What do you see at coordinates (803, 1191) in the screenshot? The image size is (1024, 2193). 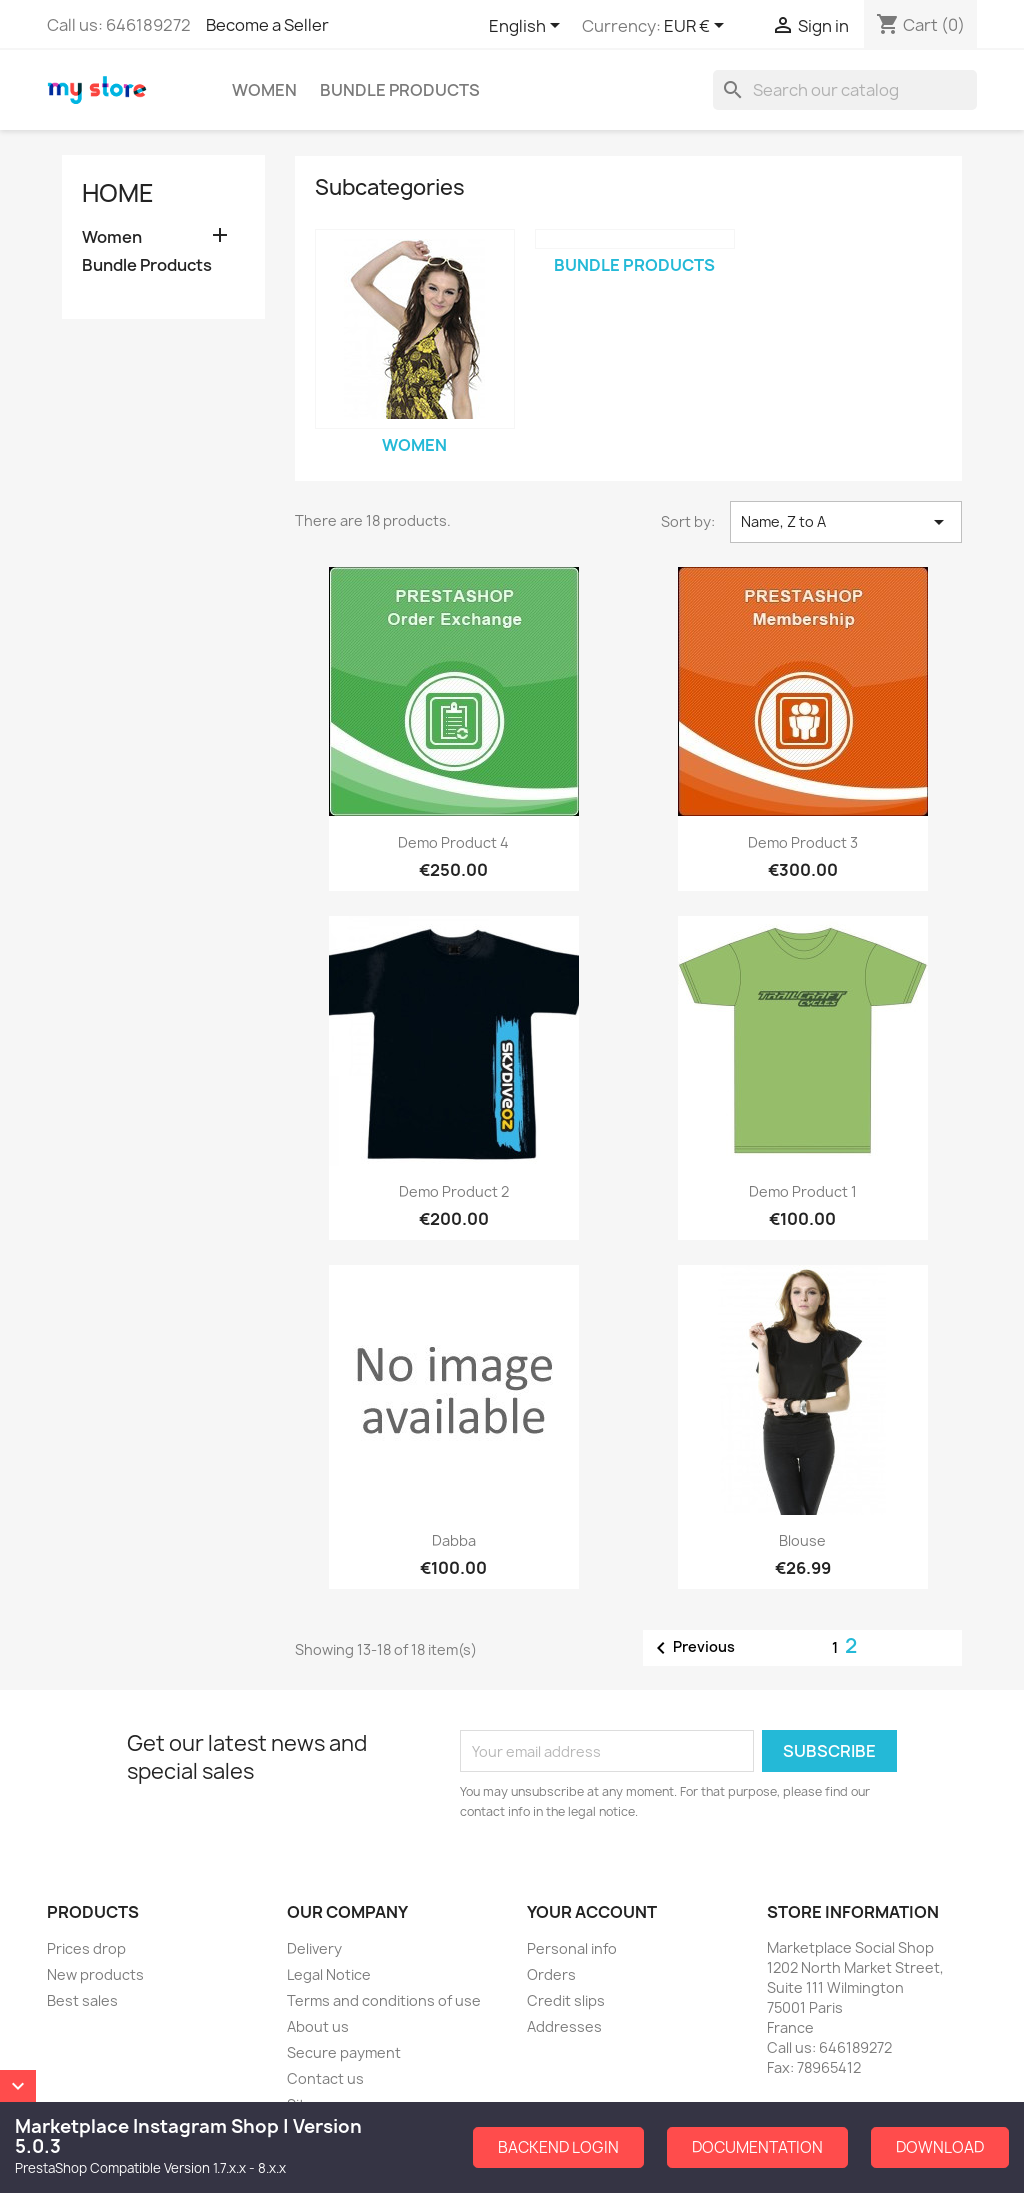 I see `Demo Product 1` at bounding box center [803, 1191].